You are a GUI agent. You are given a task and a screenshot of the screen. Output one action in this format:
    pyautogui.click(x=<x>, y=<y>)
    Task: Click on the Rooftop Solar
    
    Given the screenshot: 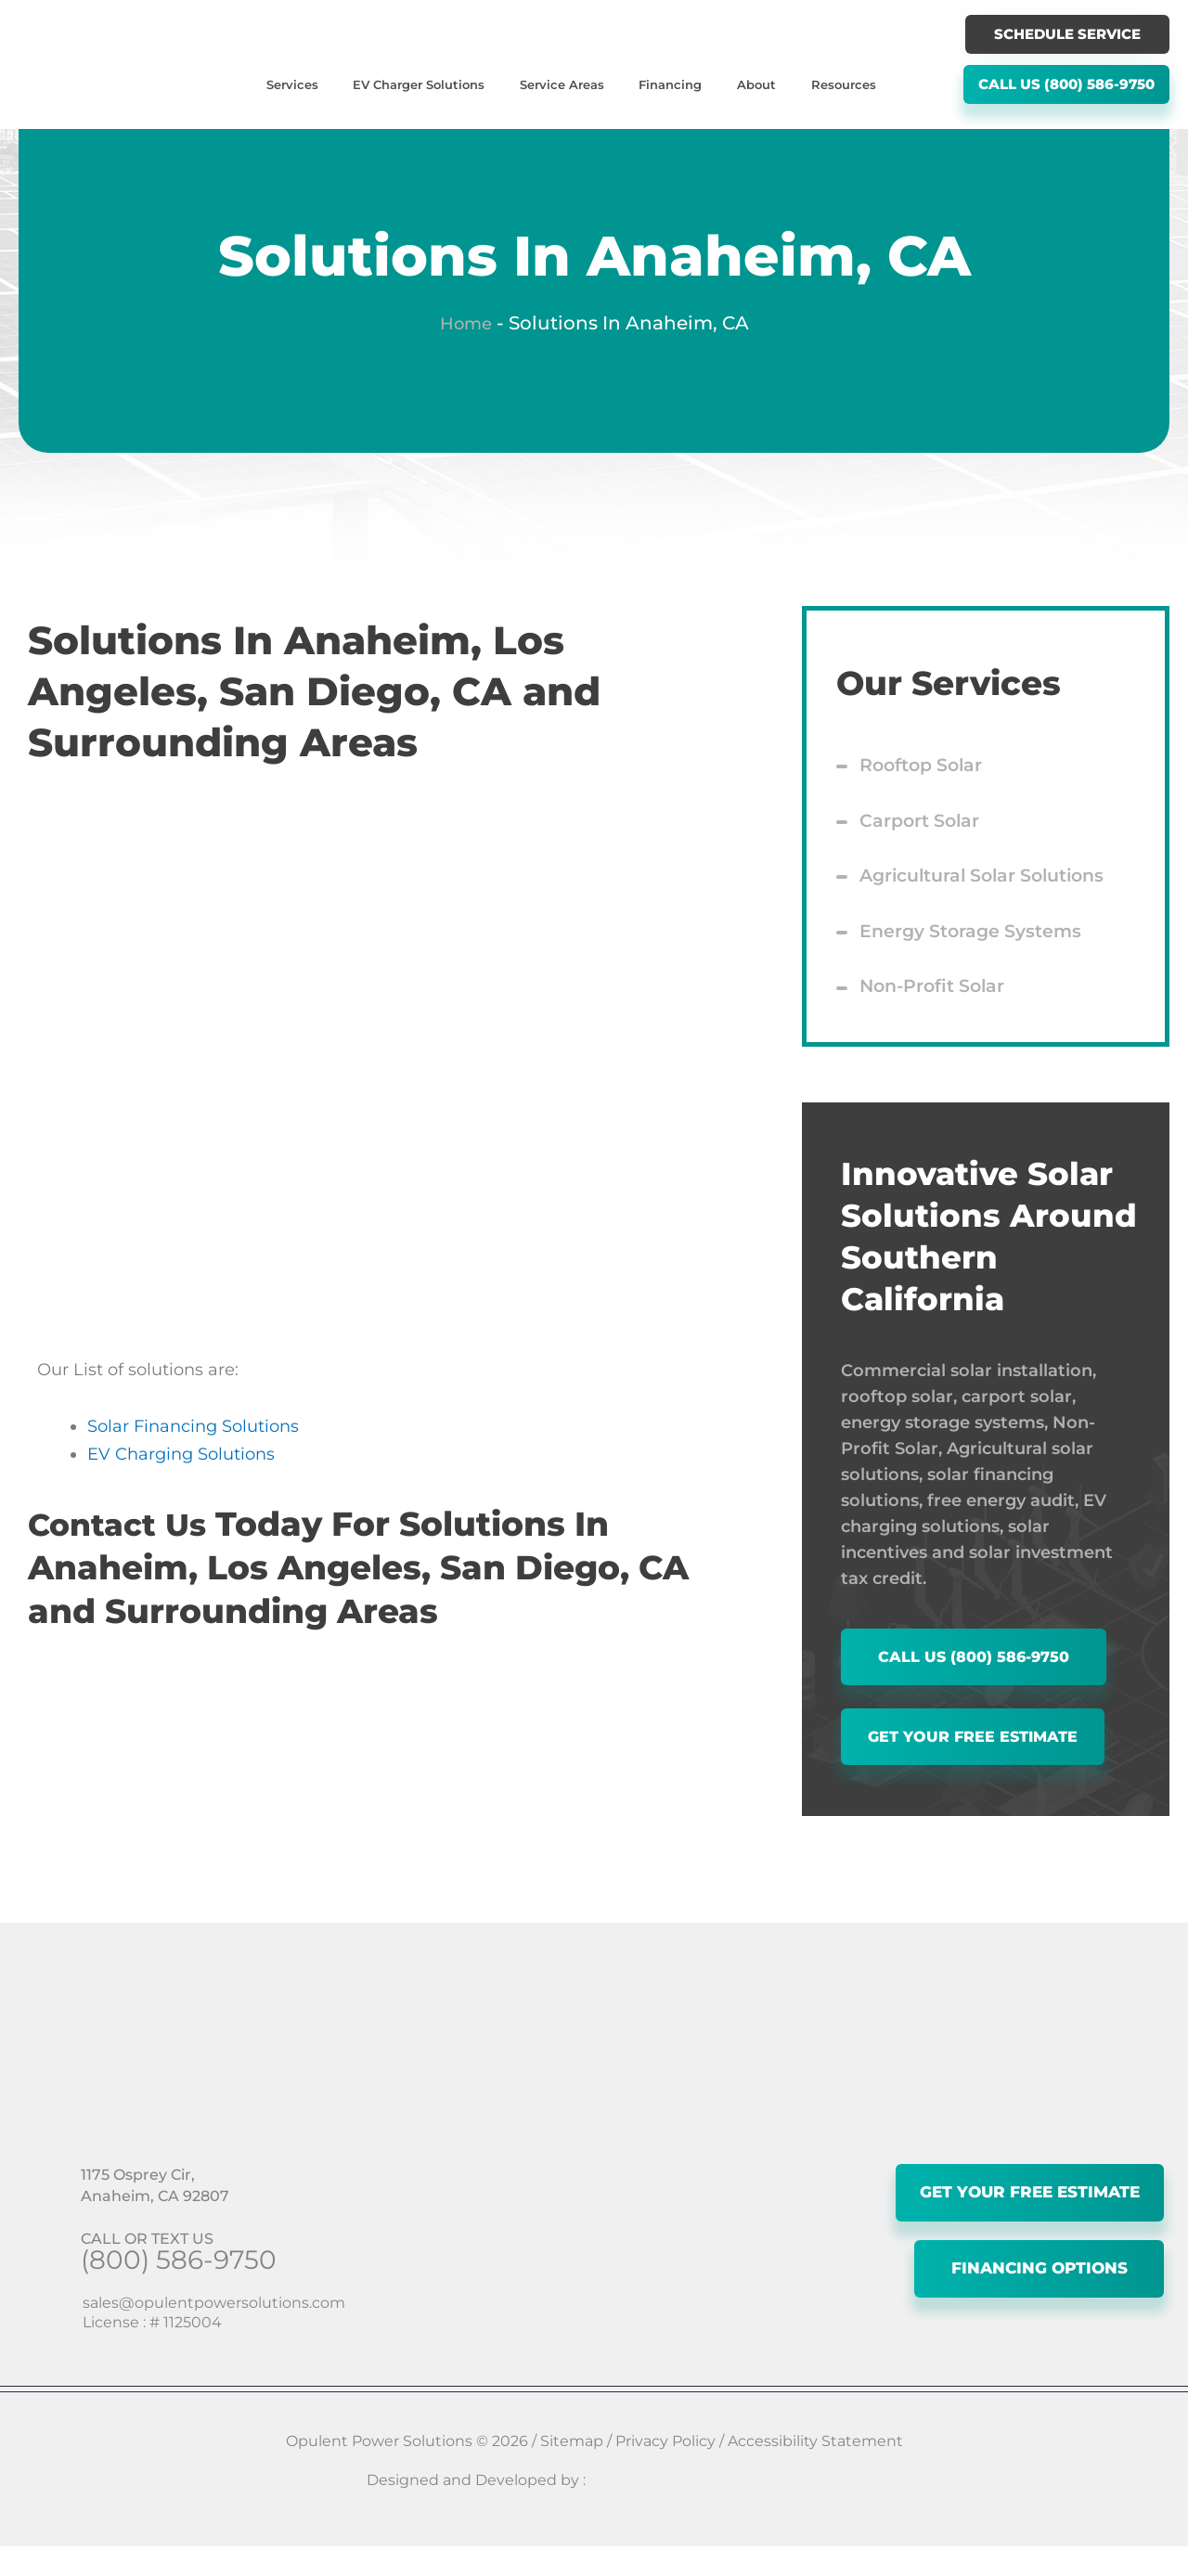 What is the action you would take?
    pyautogui.click(x=924, y=767)
    